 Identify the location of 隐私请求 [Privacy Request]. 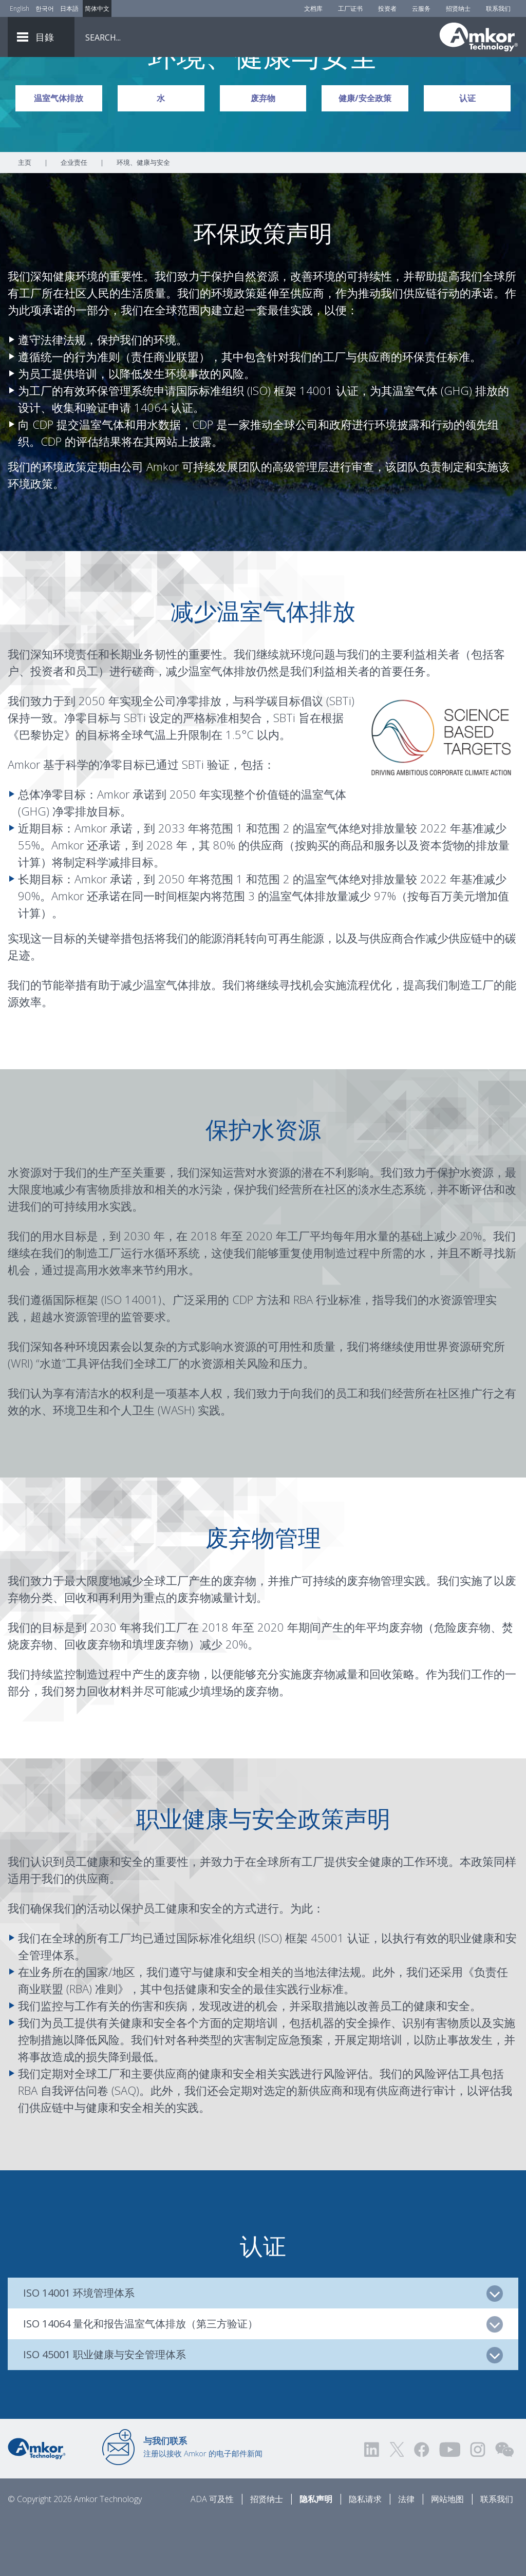
(365, 2556).